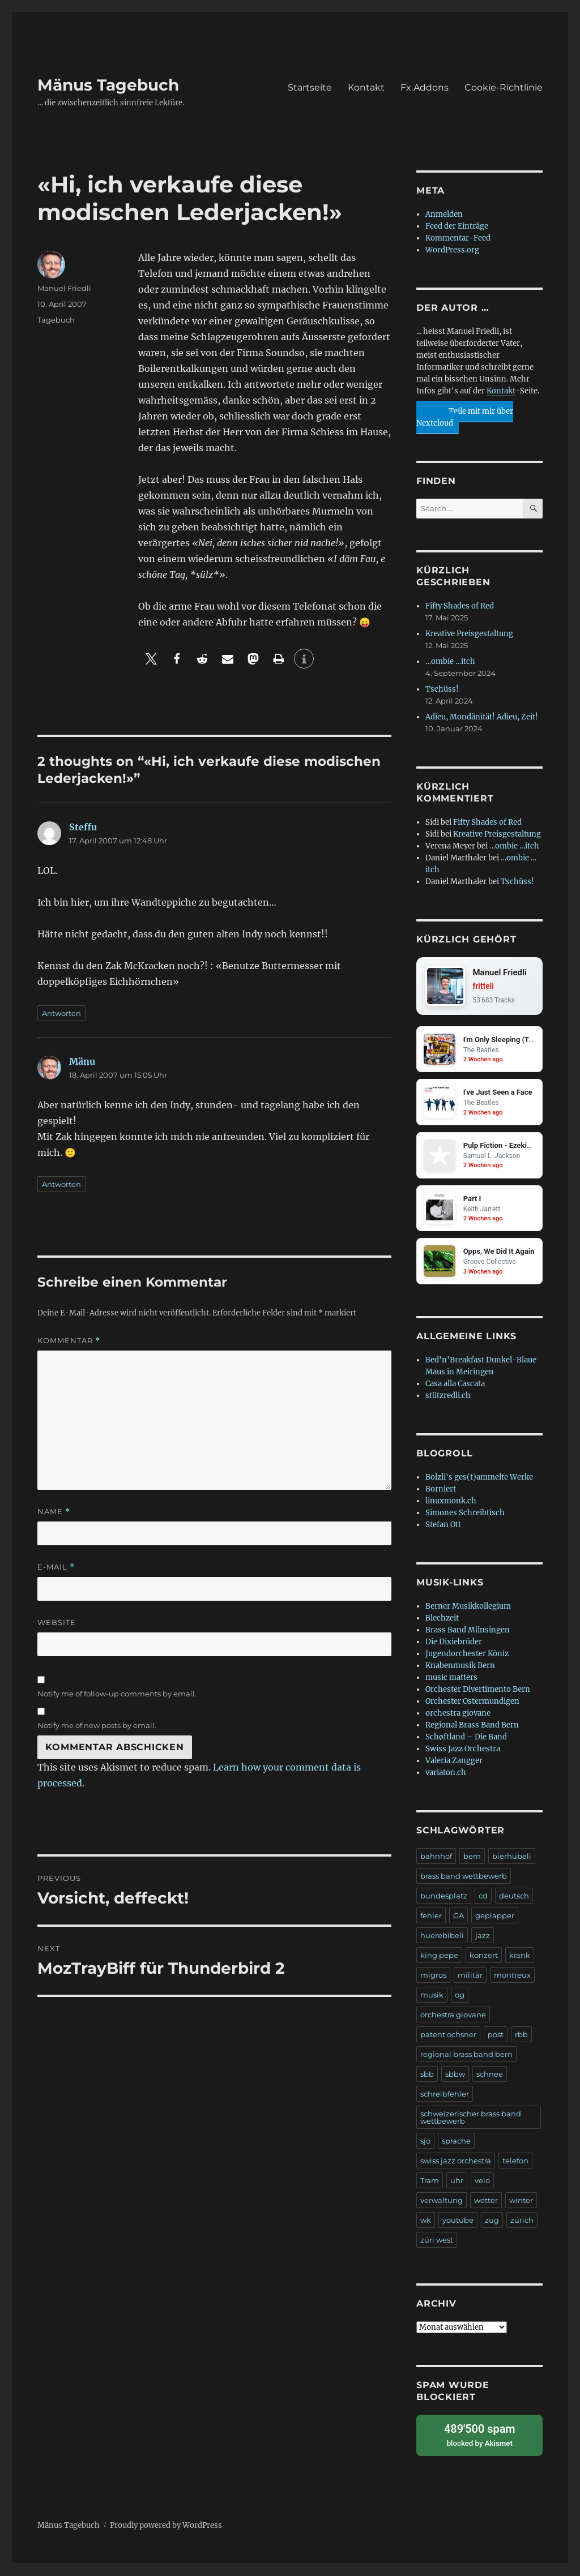 This screenshot has height=2576, width=580. Describe the element at coordinates (451, 1679) in the screenshot. I see `music matters` at that location.